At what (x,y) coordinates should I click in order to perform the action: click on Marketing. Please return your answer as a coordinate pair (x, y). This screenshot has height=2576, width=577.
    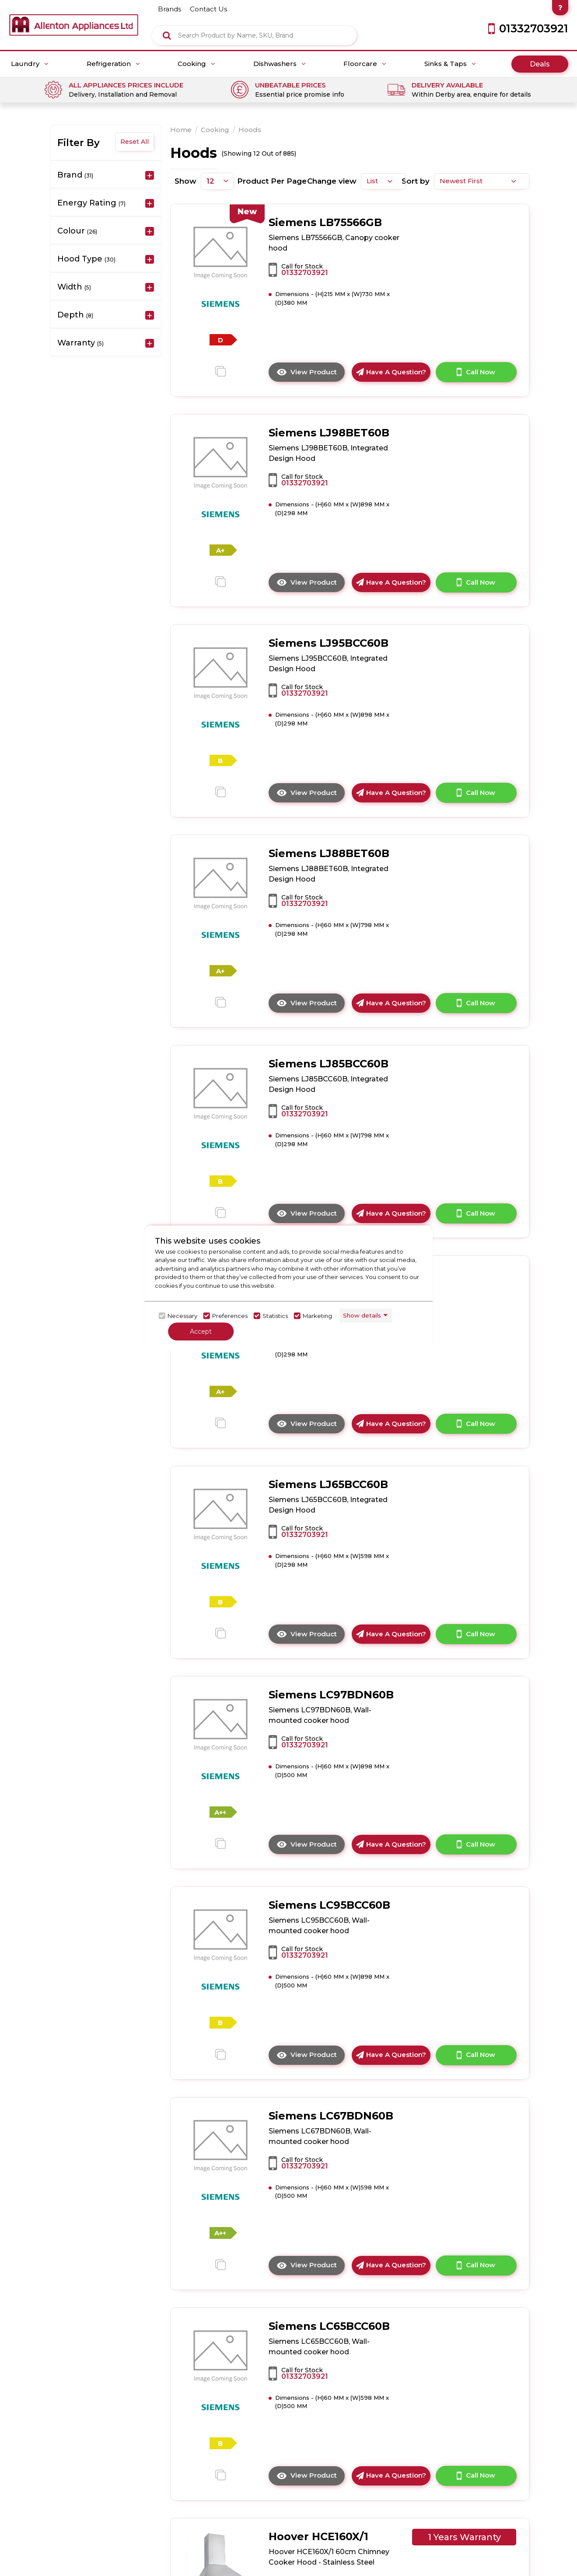
    Looking at the image, I should click on (317, 1315).